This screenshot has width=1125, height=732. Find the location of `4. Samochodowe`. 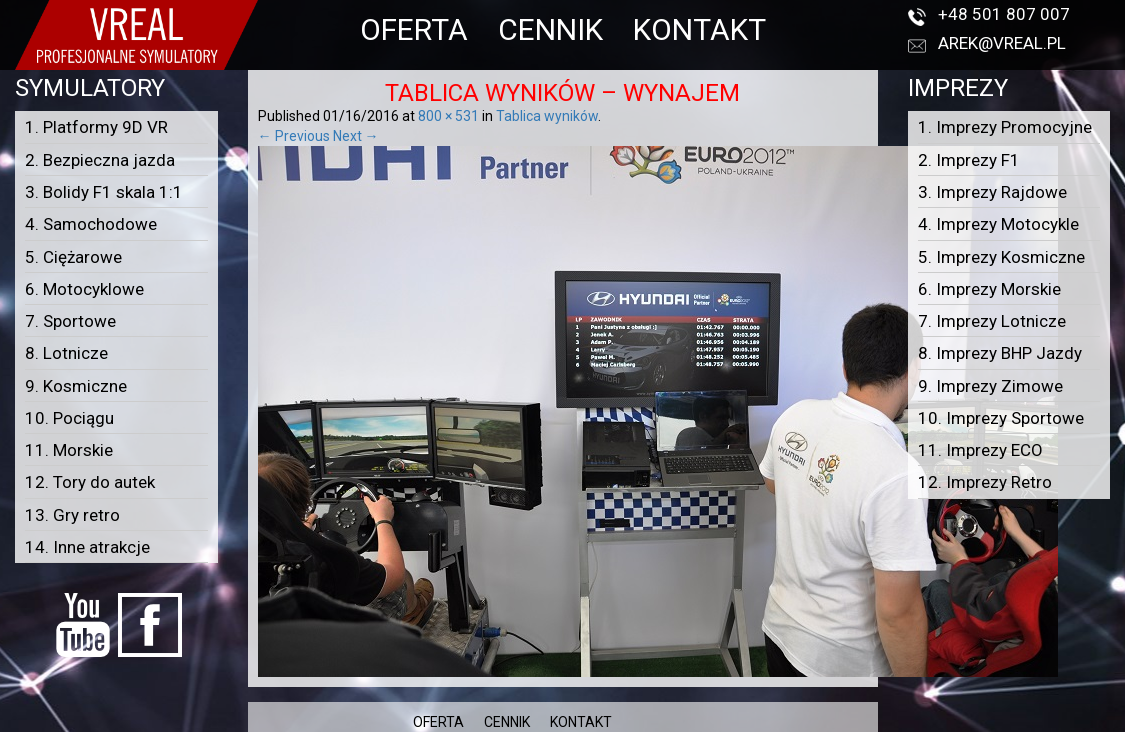

4. Samochodowe is located at coordinates (91, 224).